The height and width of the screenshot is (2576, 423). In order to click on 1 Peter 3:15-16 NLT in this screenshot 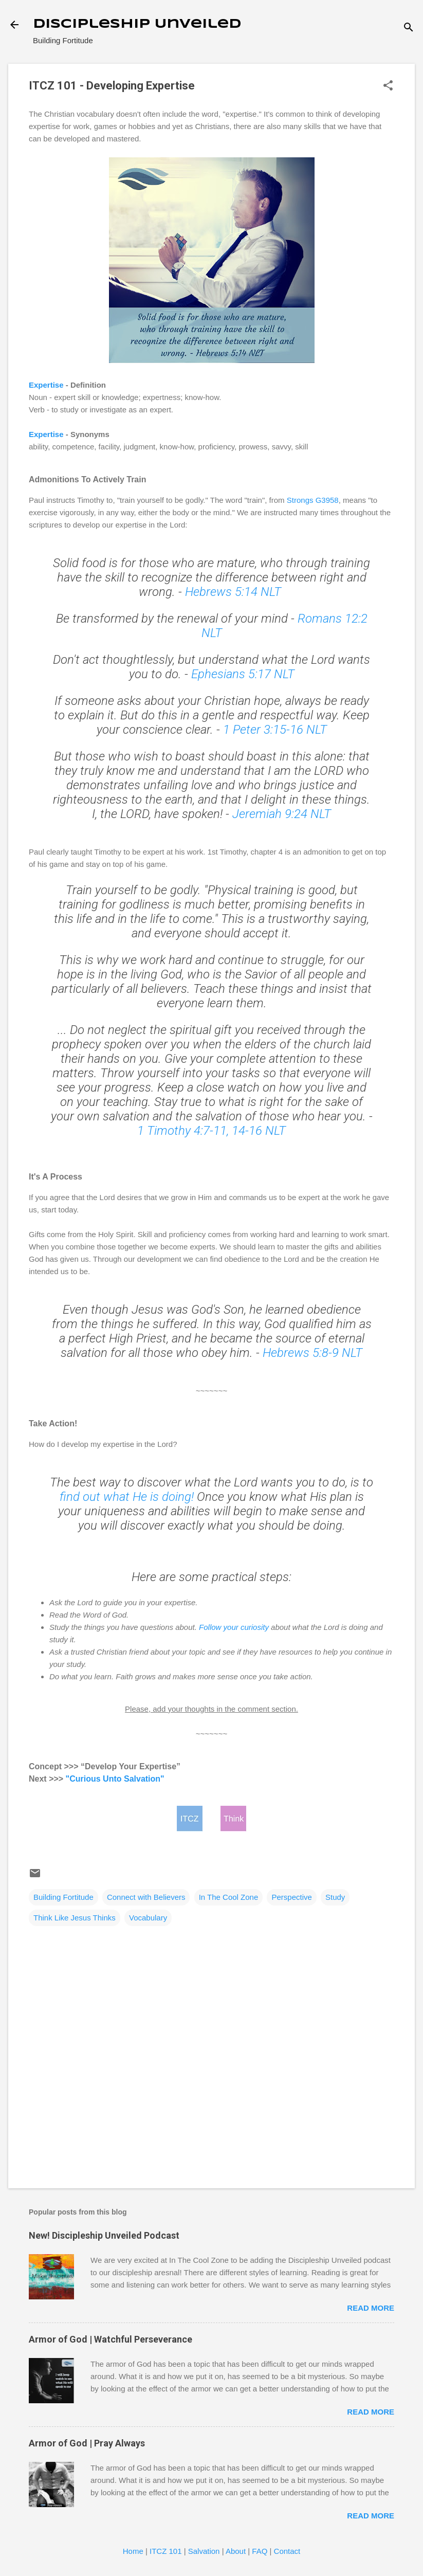, I will do `click(275, 729)`.